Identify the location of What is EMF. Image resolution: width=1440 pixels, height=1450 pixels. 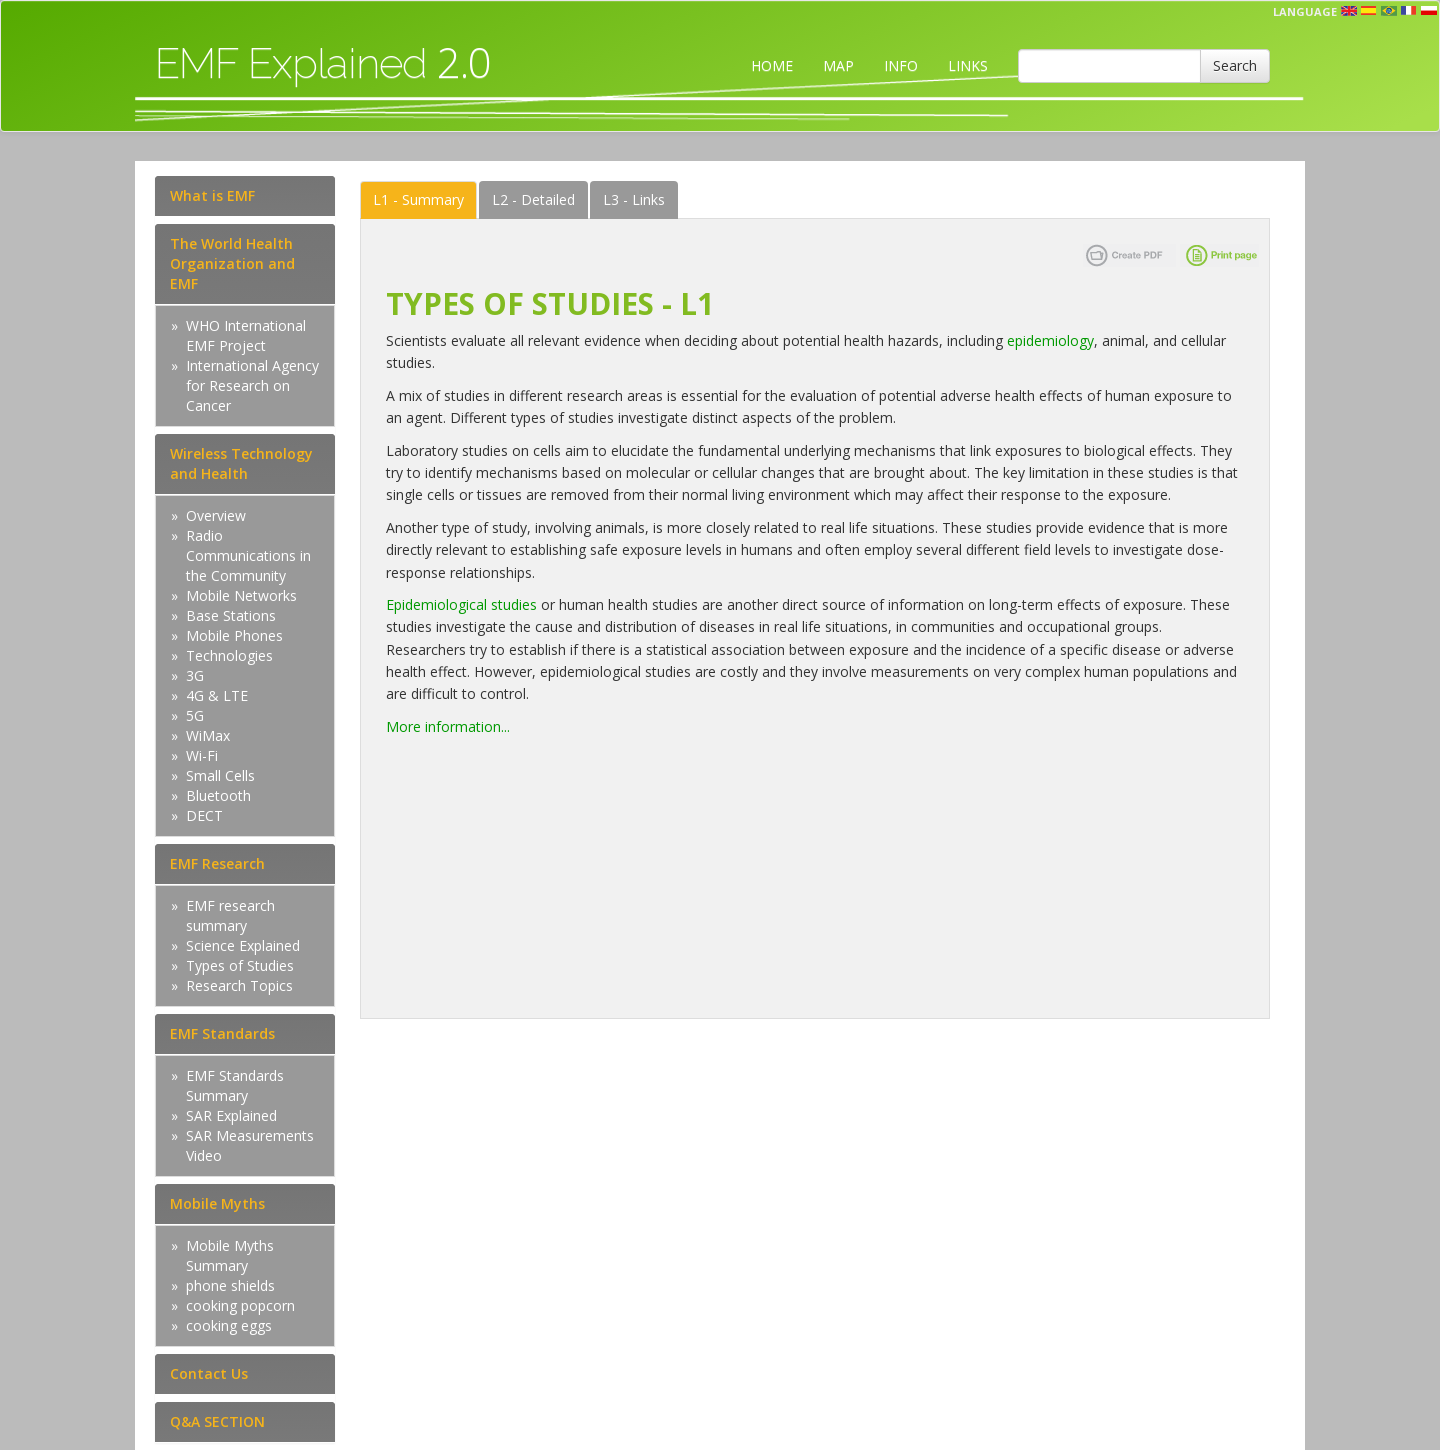
(212, 195).